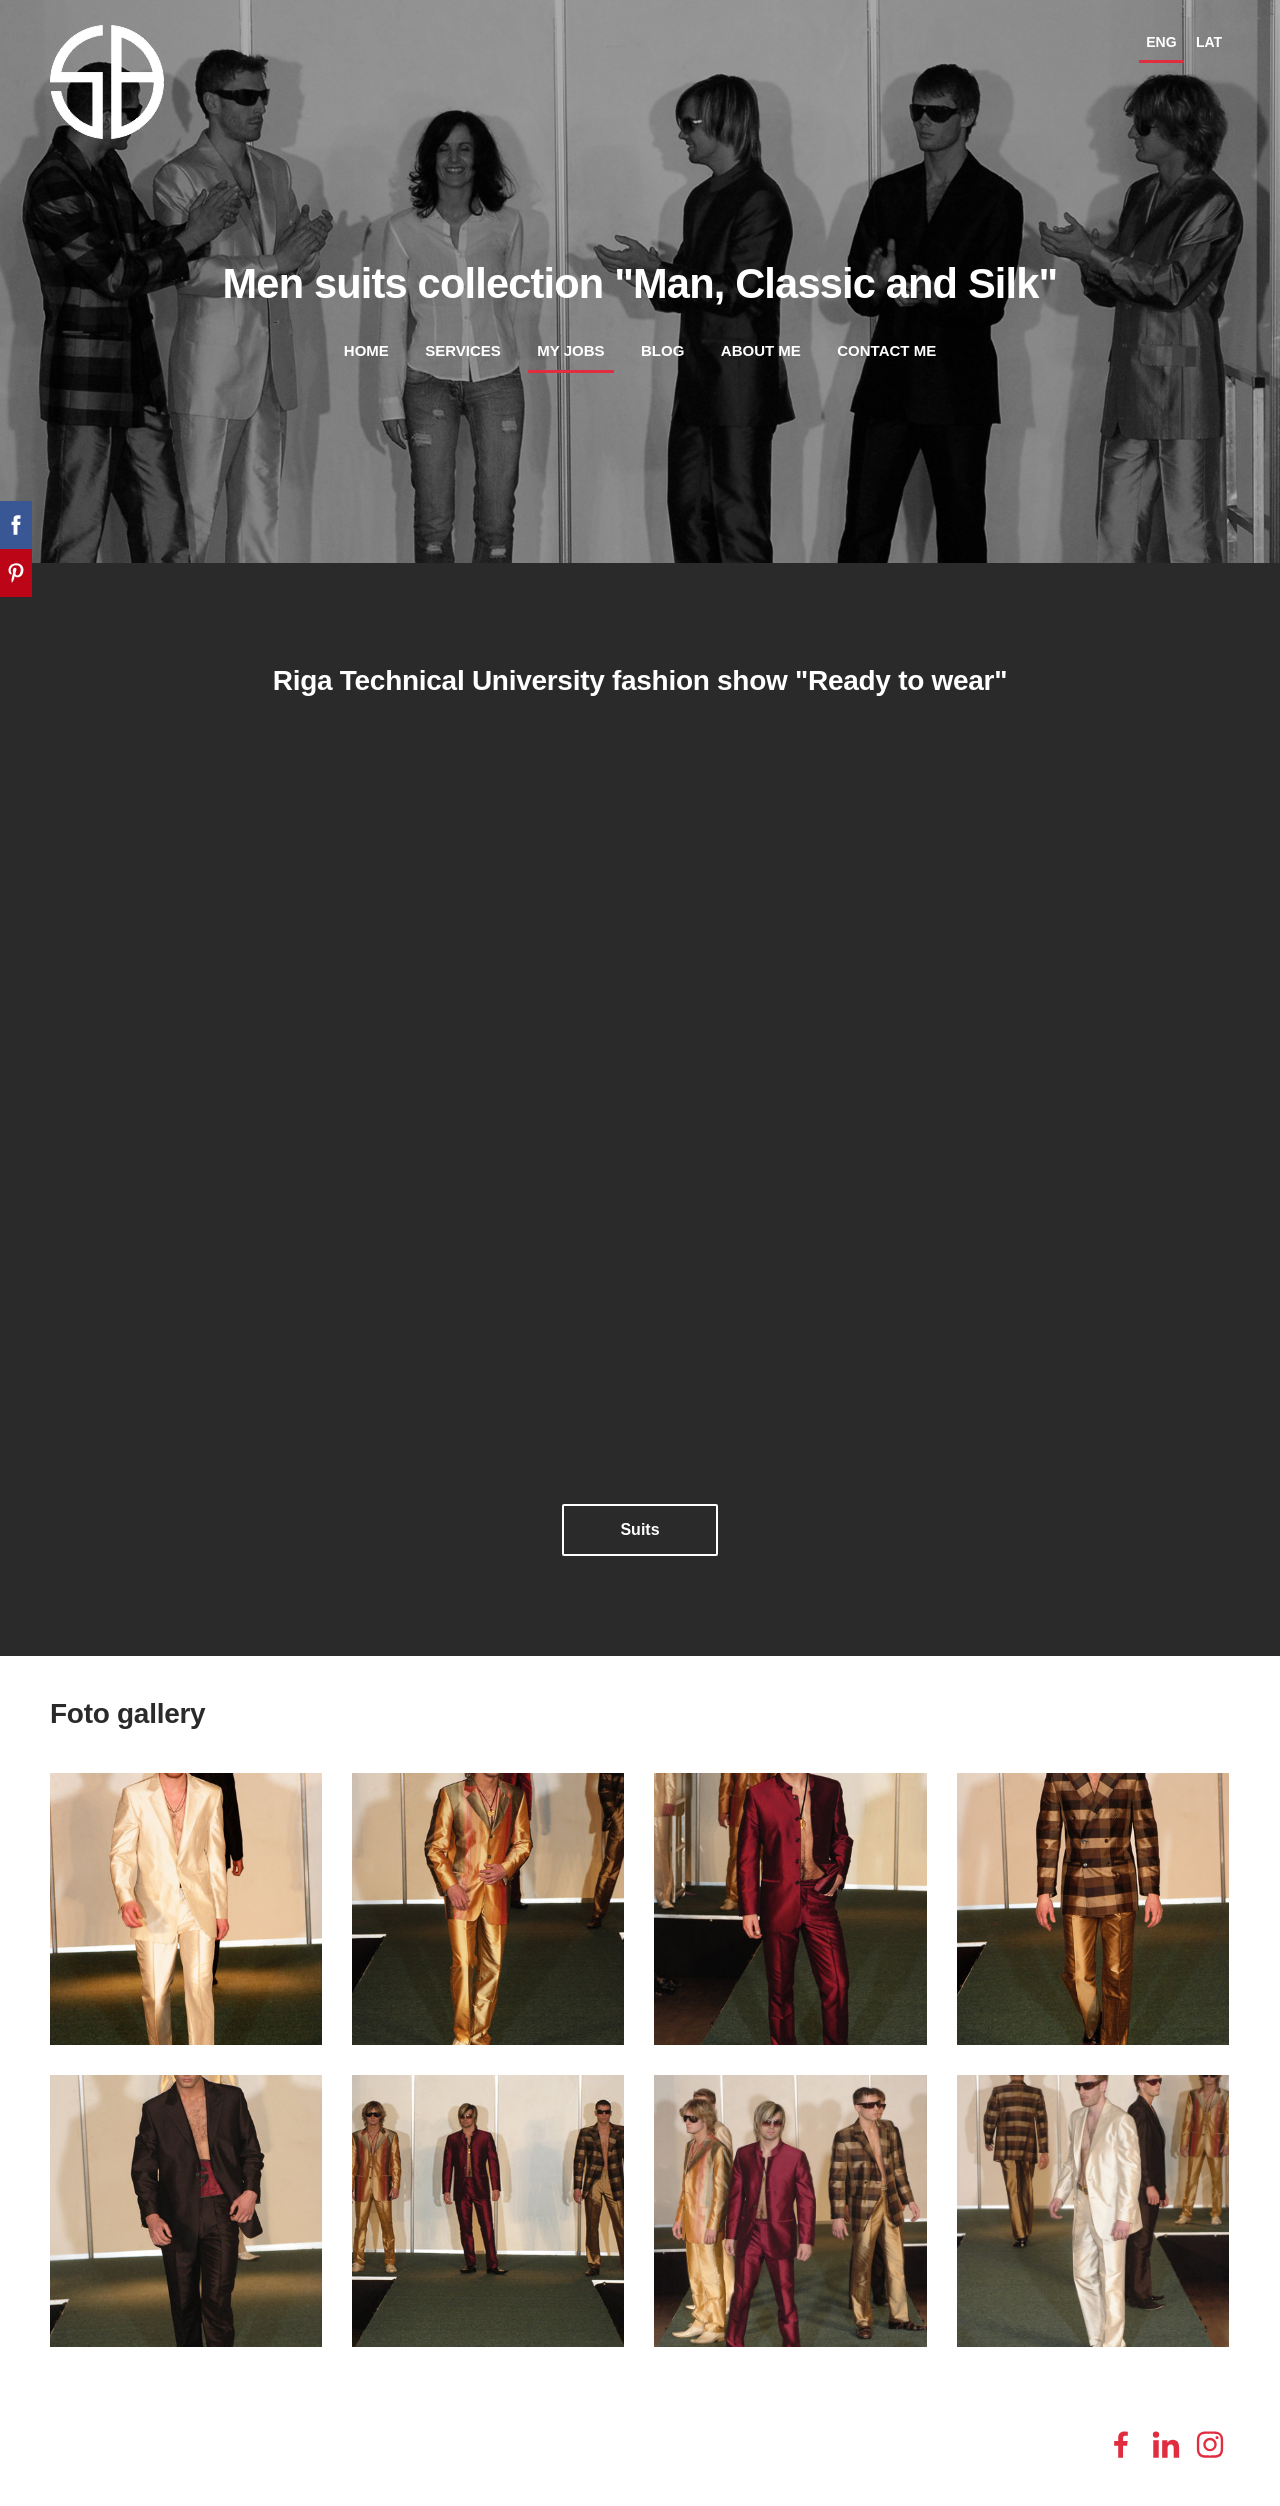  Describe the element at coordinates (662, 350) in the screenshot. I see `Blog [menuitem]` at that location.